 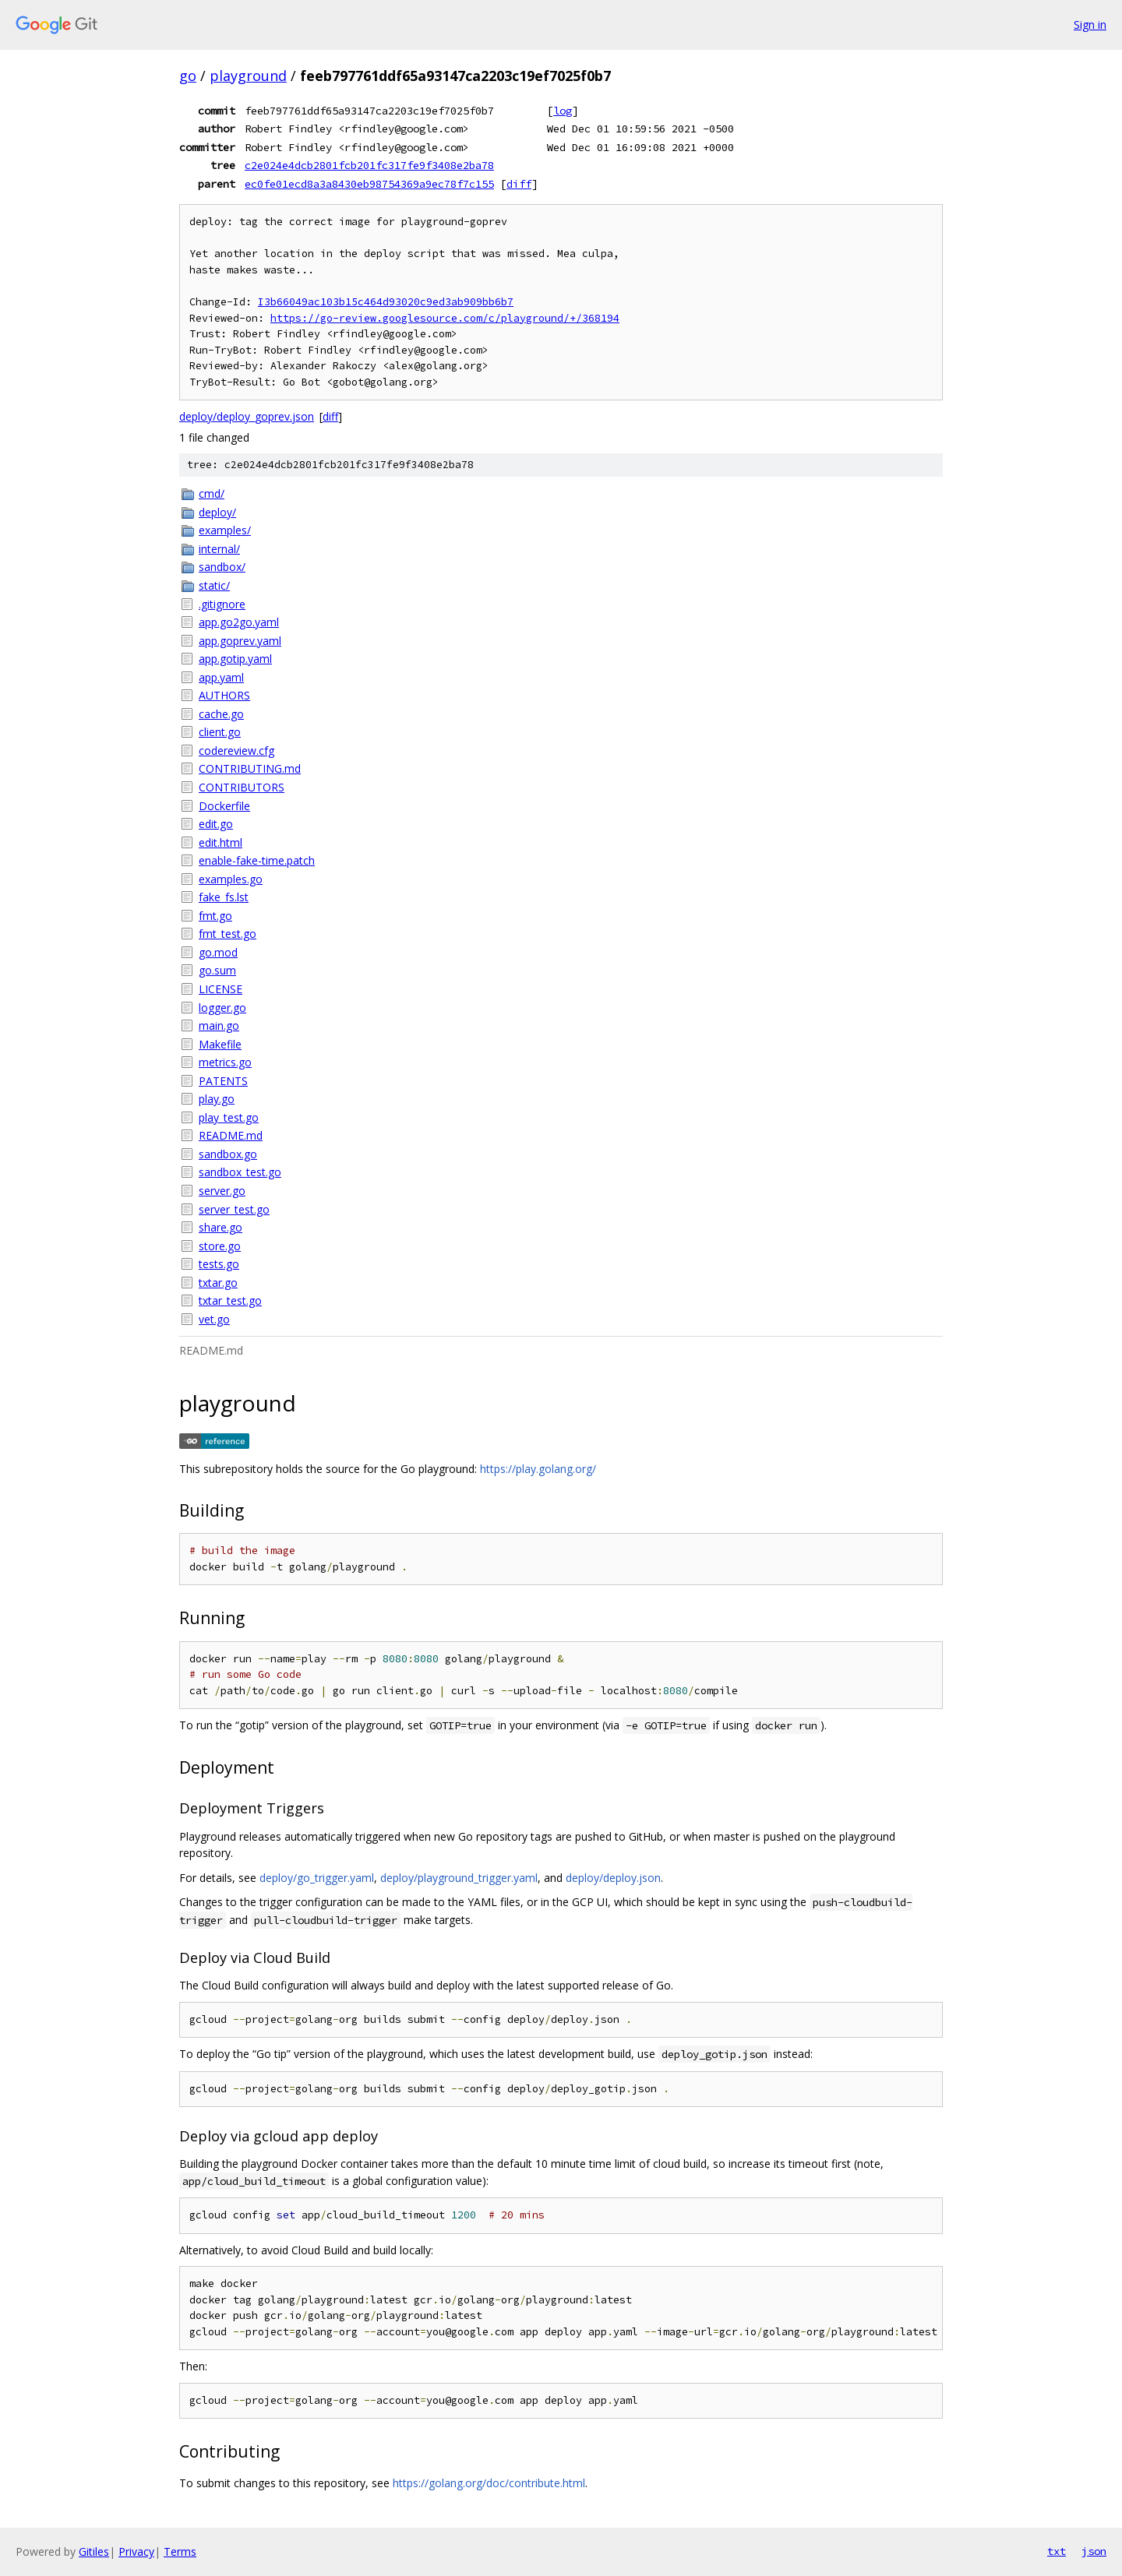 What do you see at coordinates (231, 1135) in the screenshot?
I see `README.md` at bounding box center [231, 1135].